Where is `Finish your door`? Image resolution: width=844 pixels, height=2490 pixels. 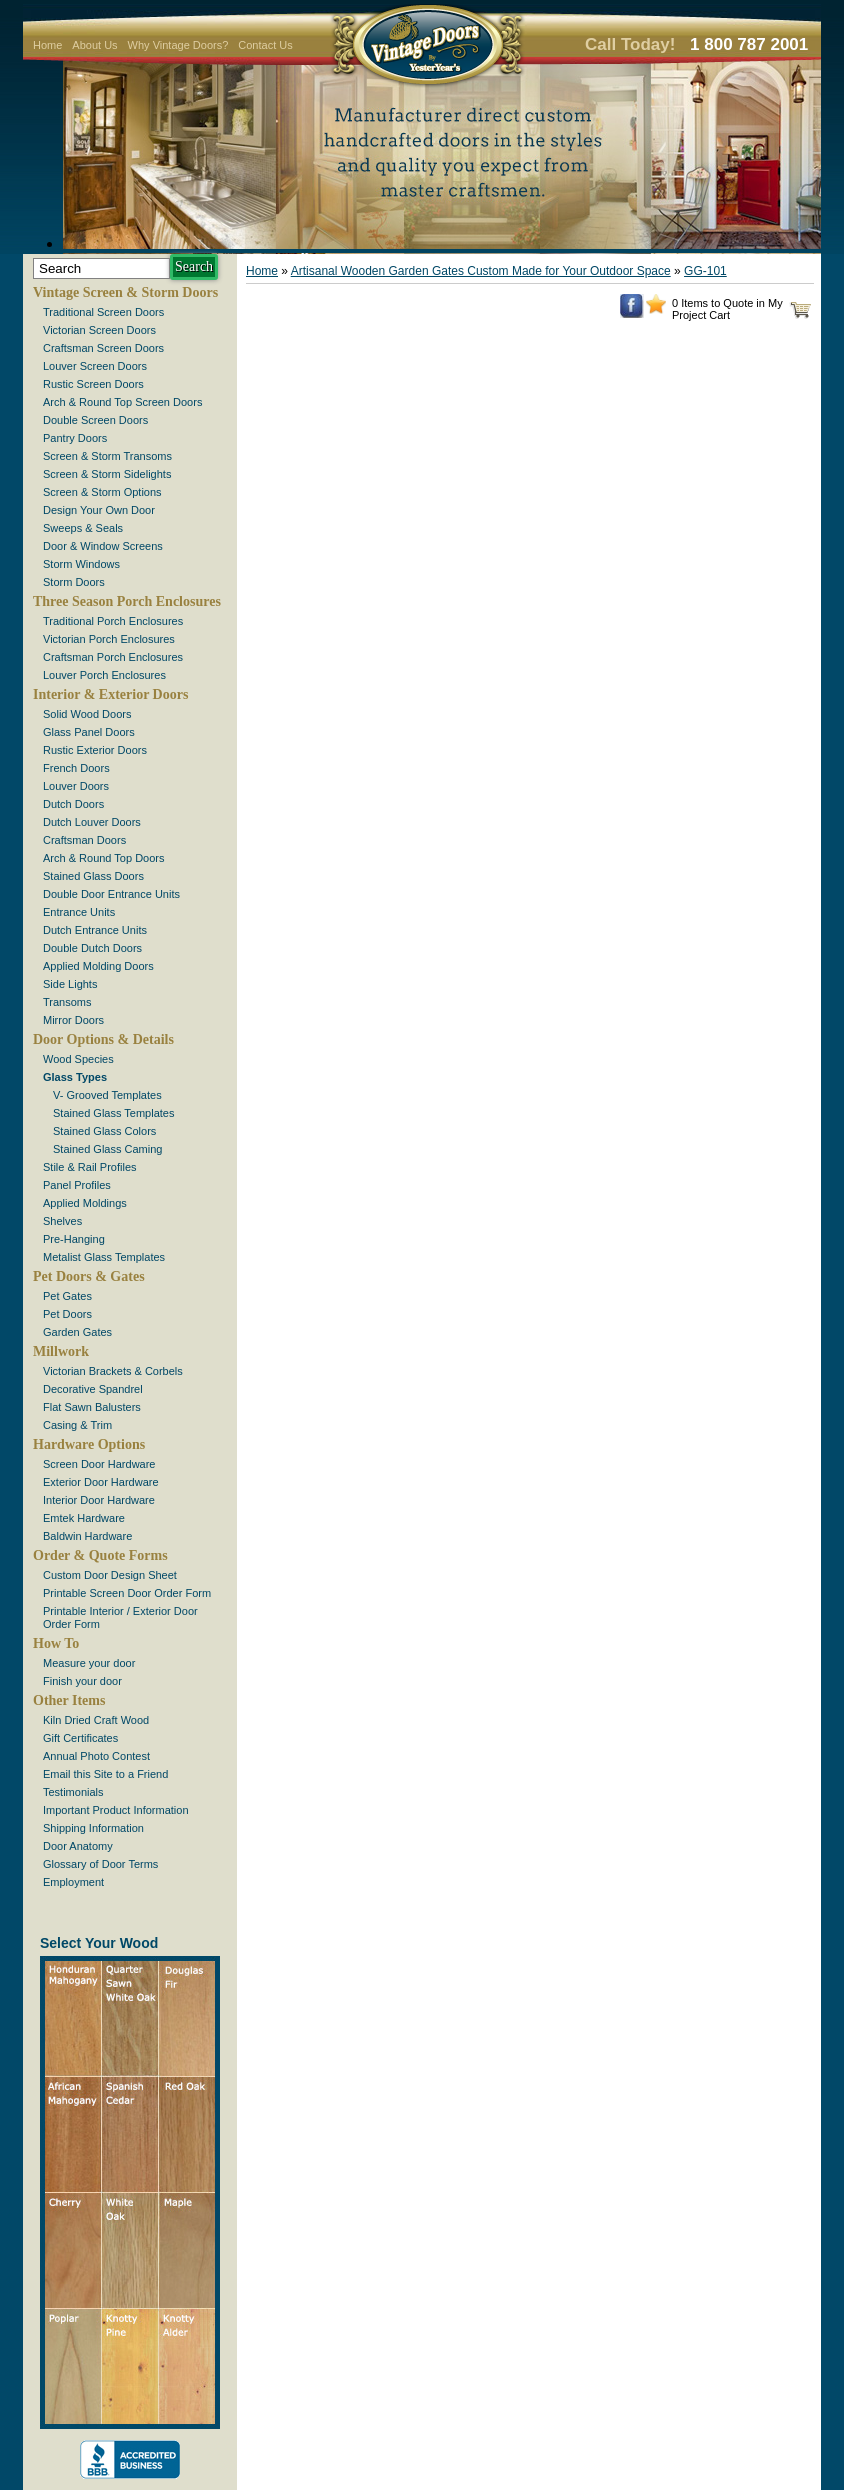
Finish your door is located at coordinates (82, 1681).